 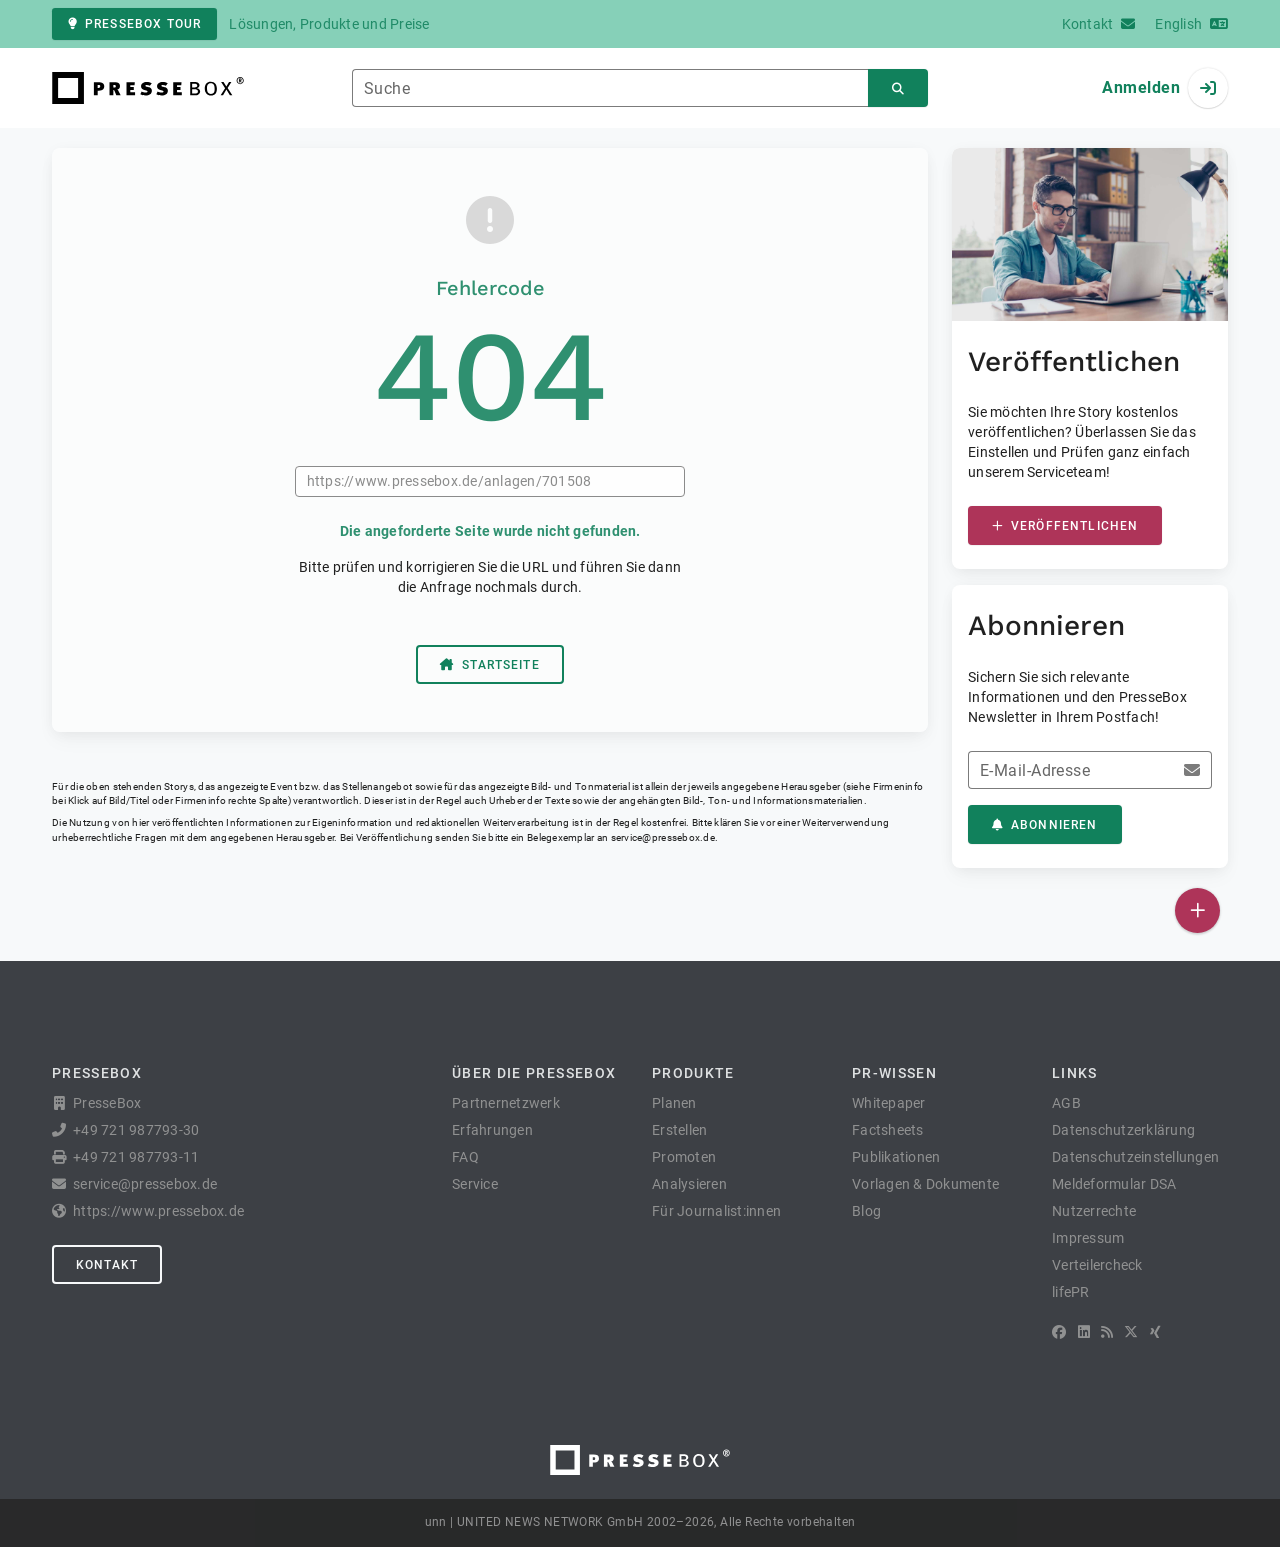 I want to click on [XING], so click(x=1155, y=1332).